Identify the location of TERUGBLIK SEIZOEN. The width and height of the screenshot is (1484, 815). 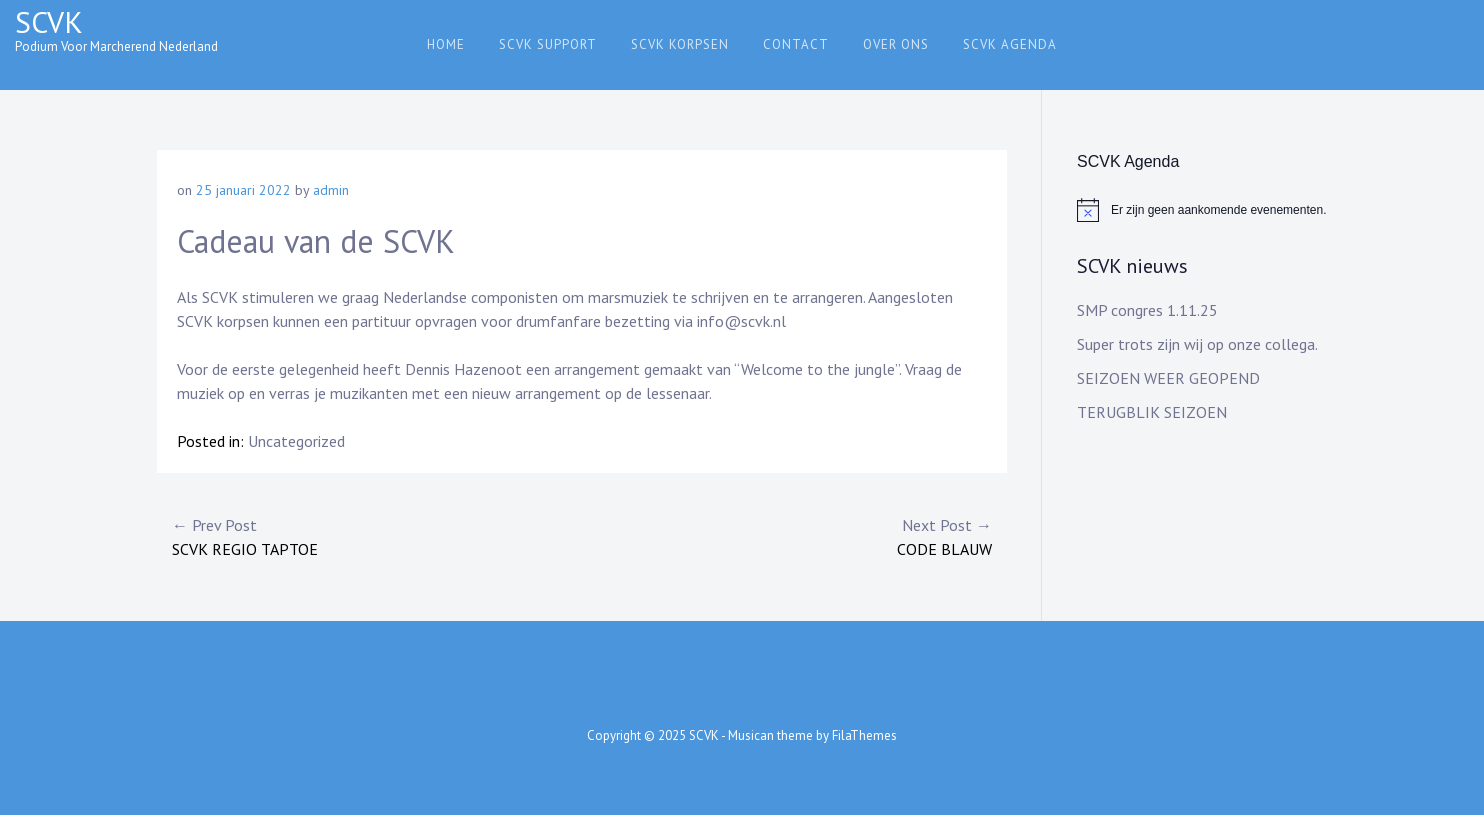
(1152, 412).